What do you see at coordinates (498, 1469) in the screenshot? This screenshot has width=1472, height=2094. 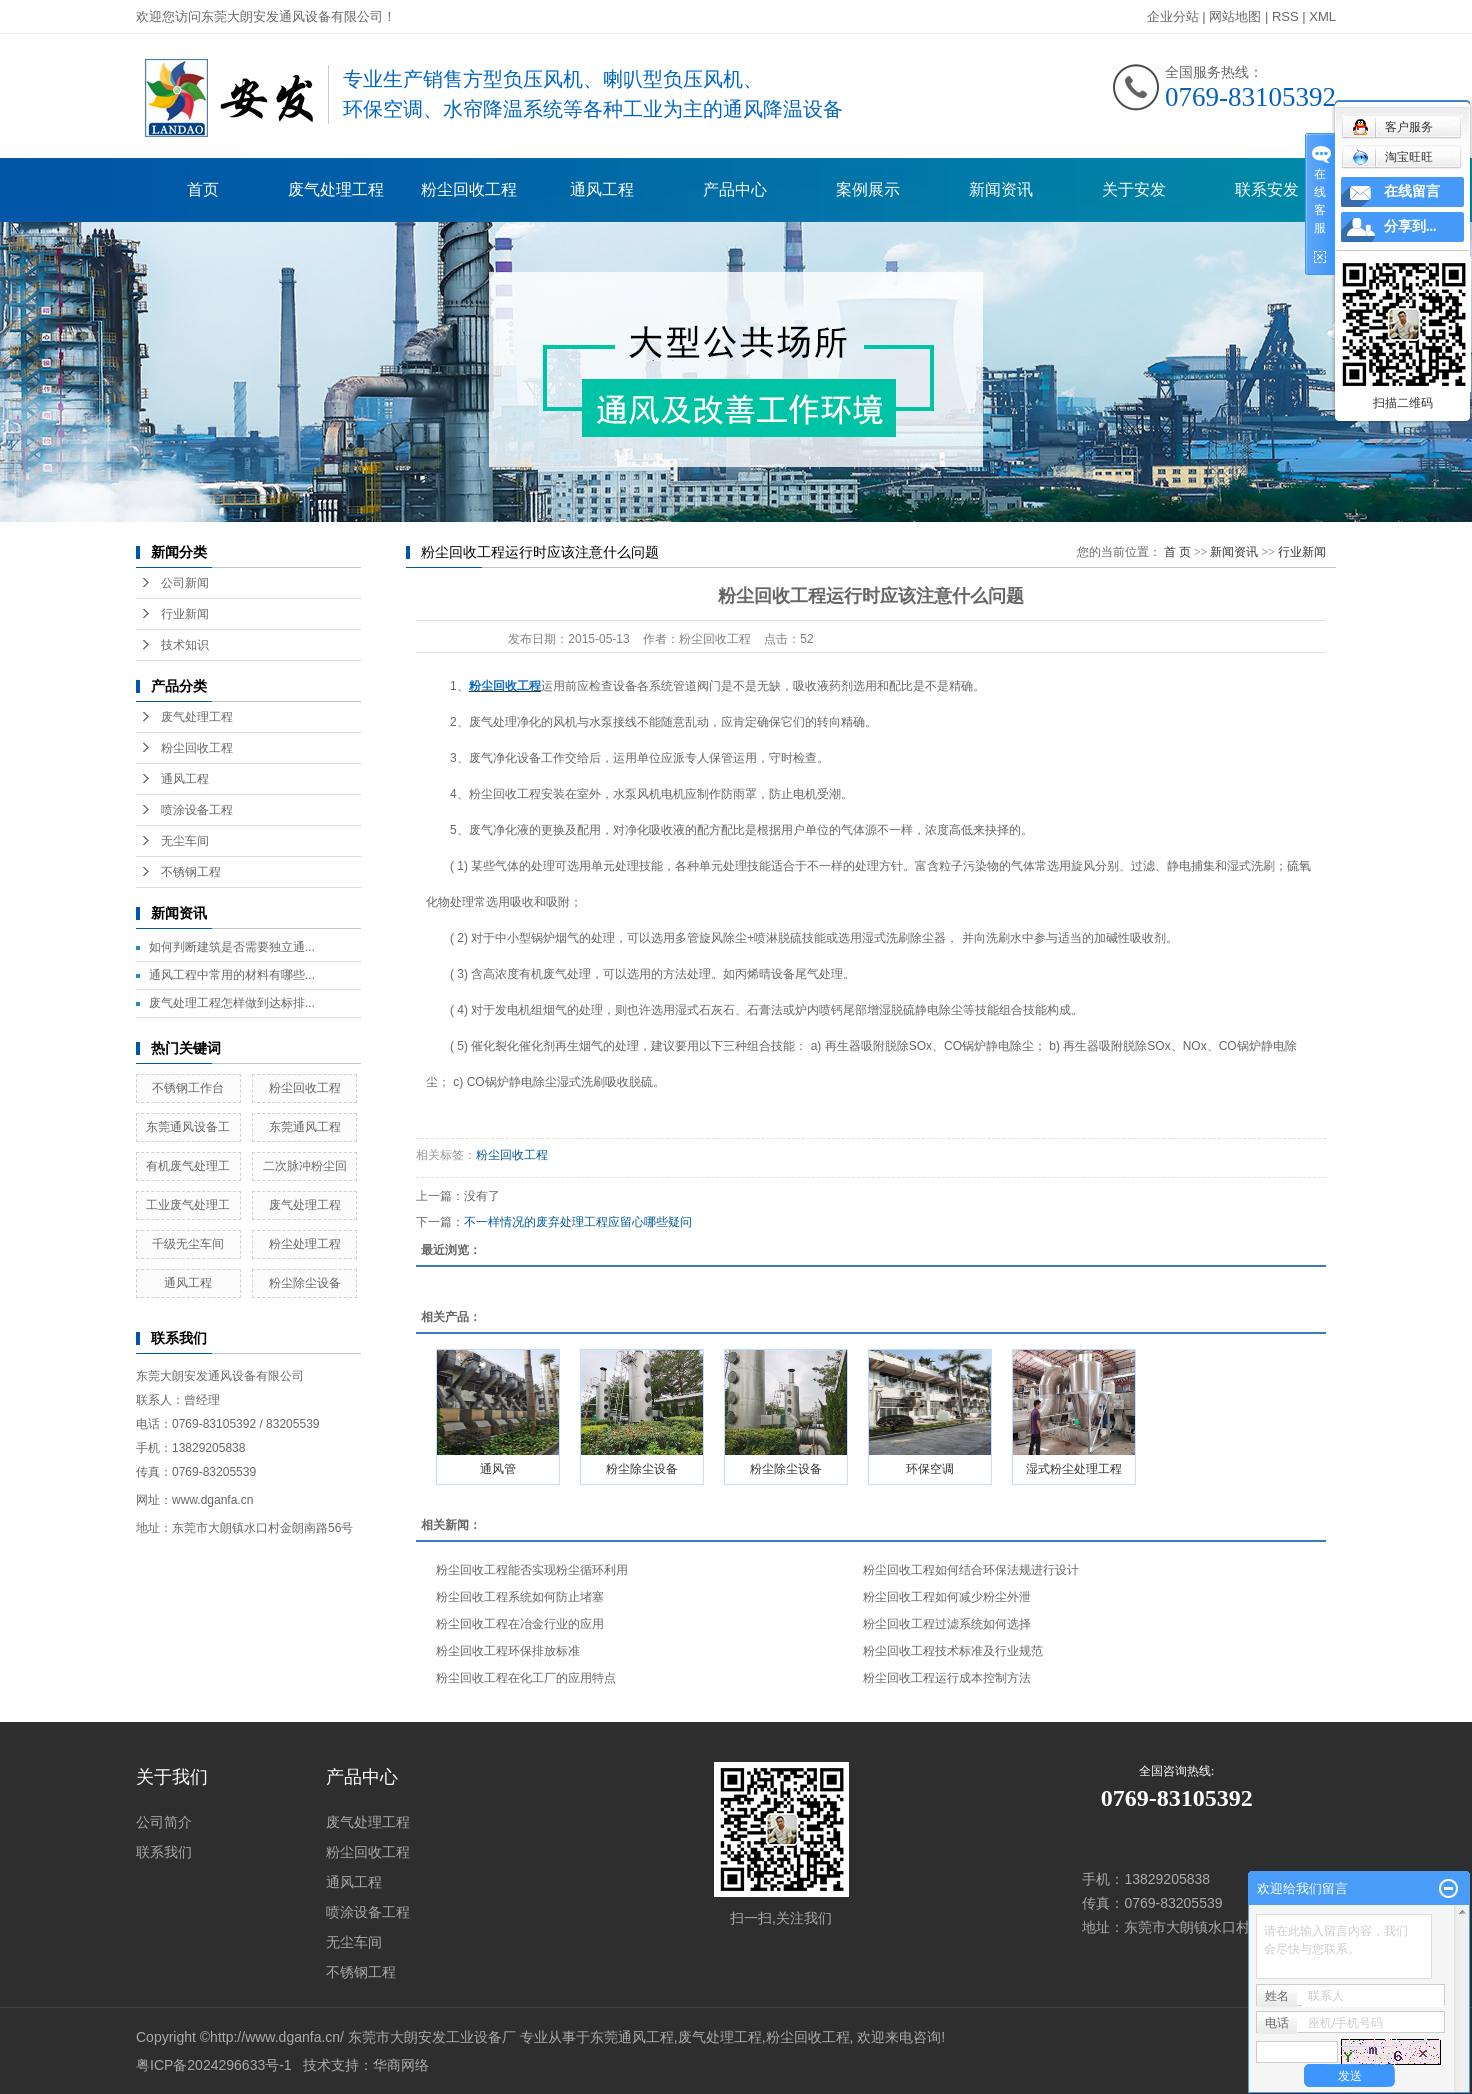 I see `通风管` at bounding box center [498, 1469].